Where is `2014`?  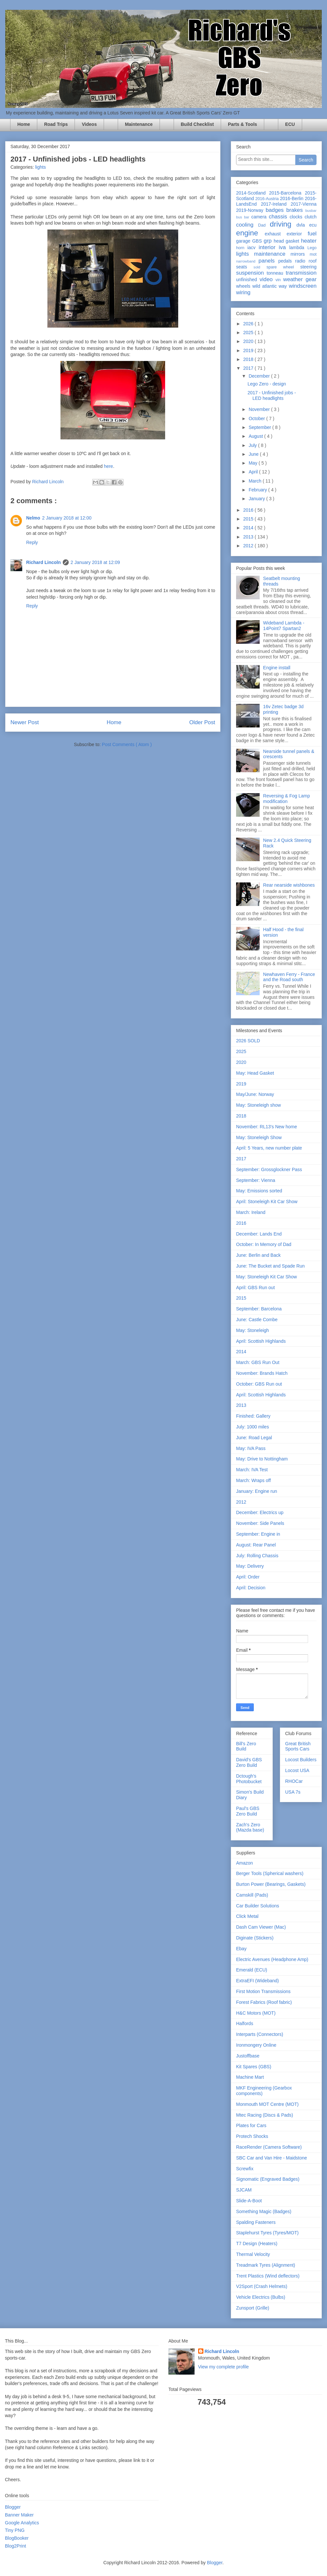
2014 is located at coordinates (249, 527).